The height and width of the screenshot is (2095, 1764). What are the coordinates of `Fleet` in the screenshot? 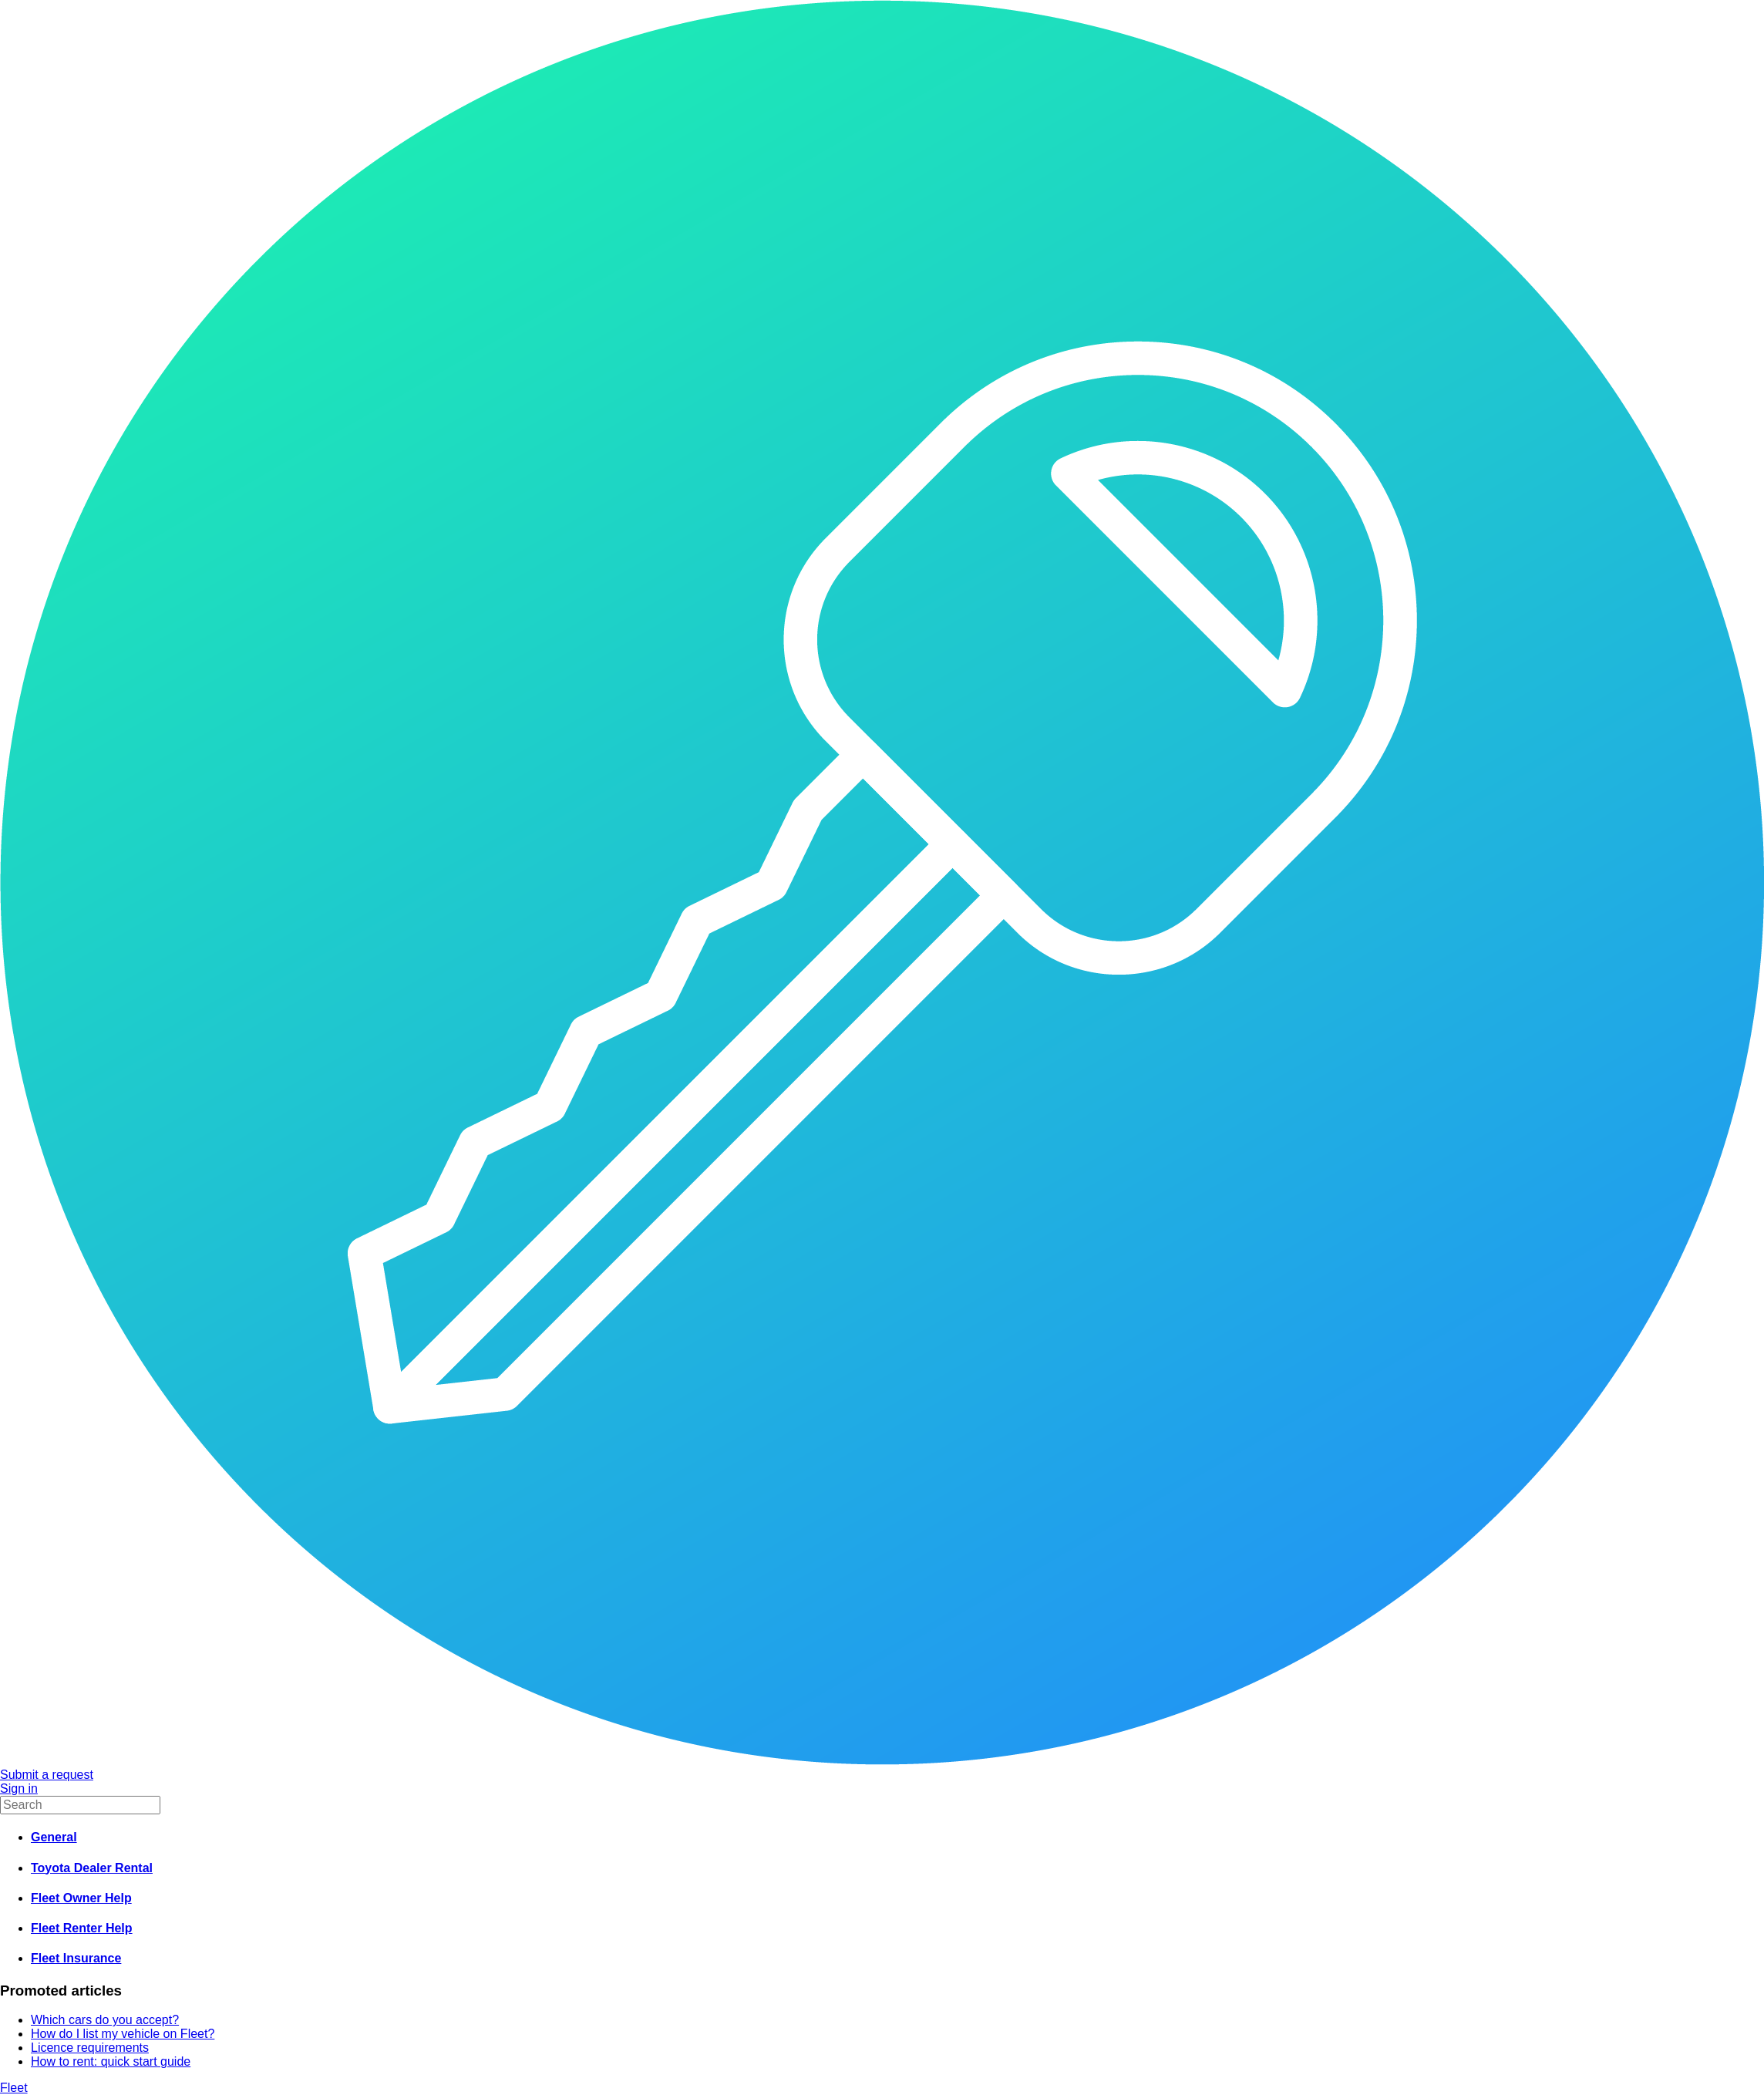 It's located at (14, 2087).